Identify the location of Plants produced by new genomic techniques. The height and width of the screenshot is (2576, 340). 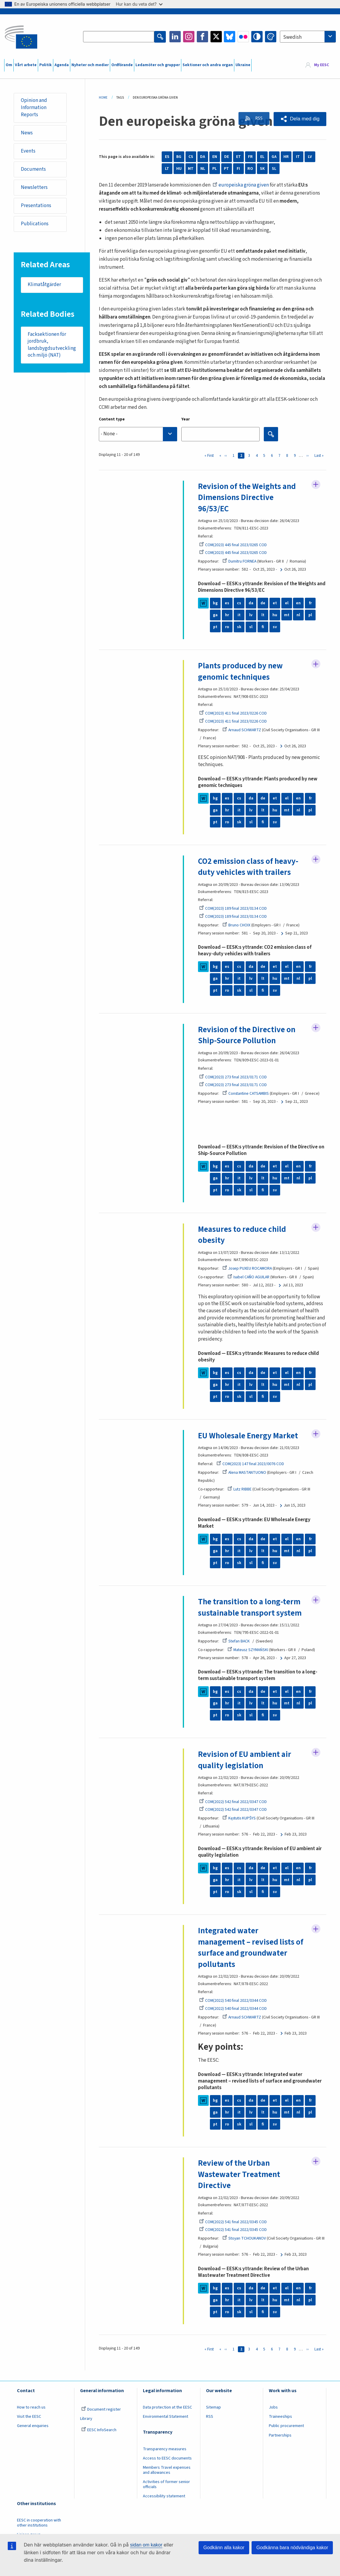
(241, 671).